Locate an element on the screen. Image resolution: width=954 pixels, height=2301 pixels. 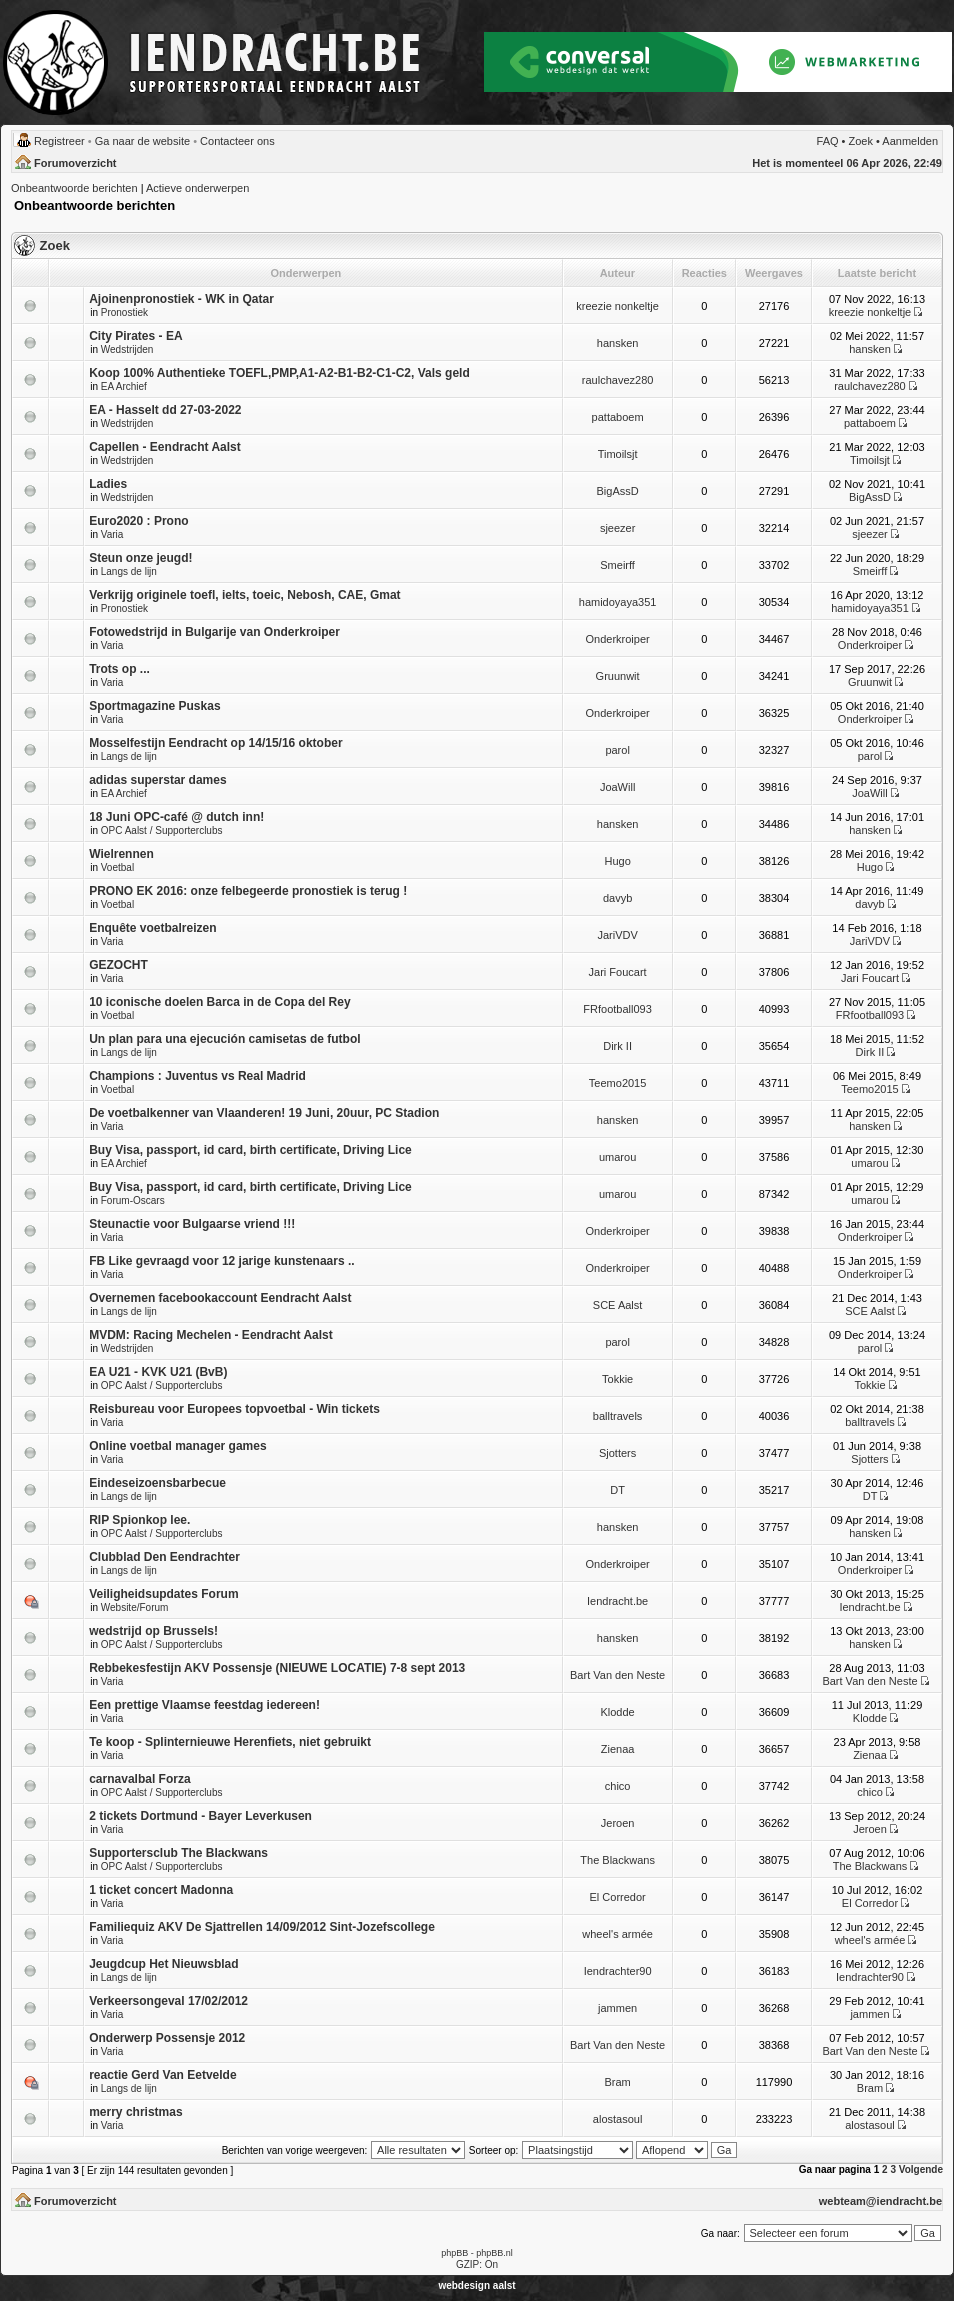
SCE Aalst is located at coordinates (618, 1305).